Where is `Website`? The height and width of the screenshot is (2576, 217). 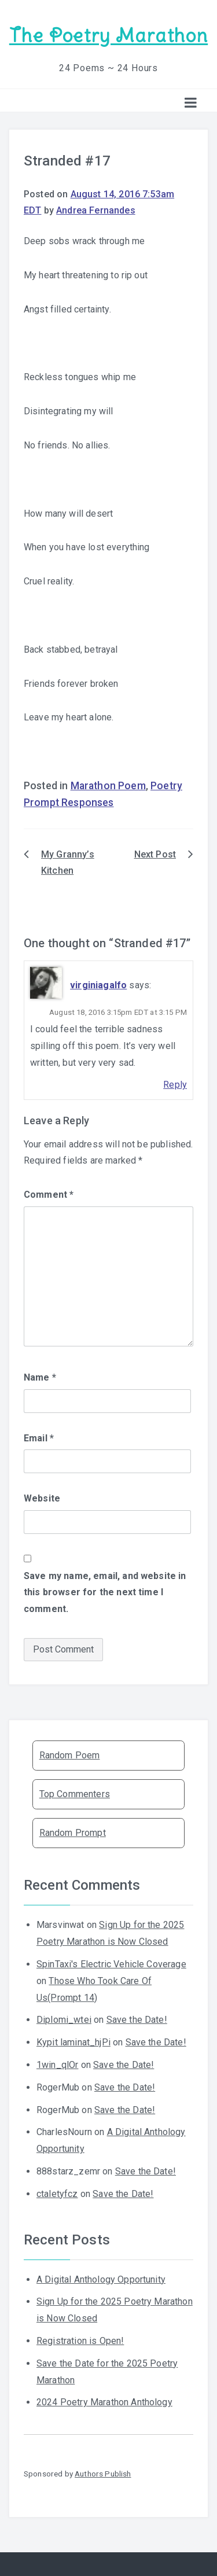
Website is located at coordinates (42, 1498).